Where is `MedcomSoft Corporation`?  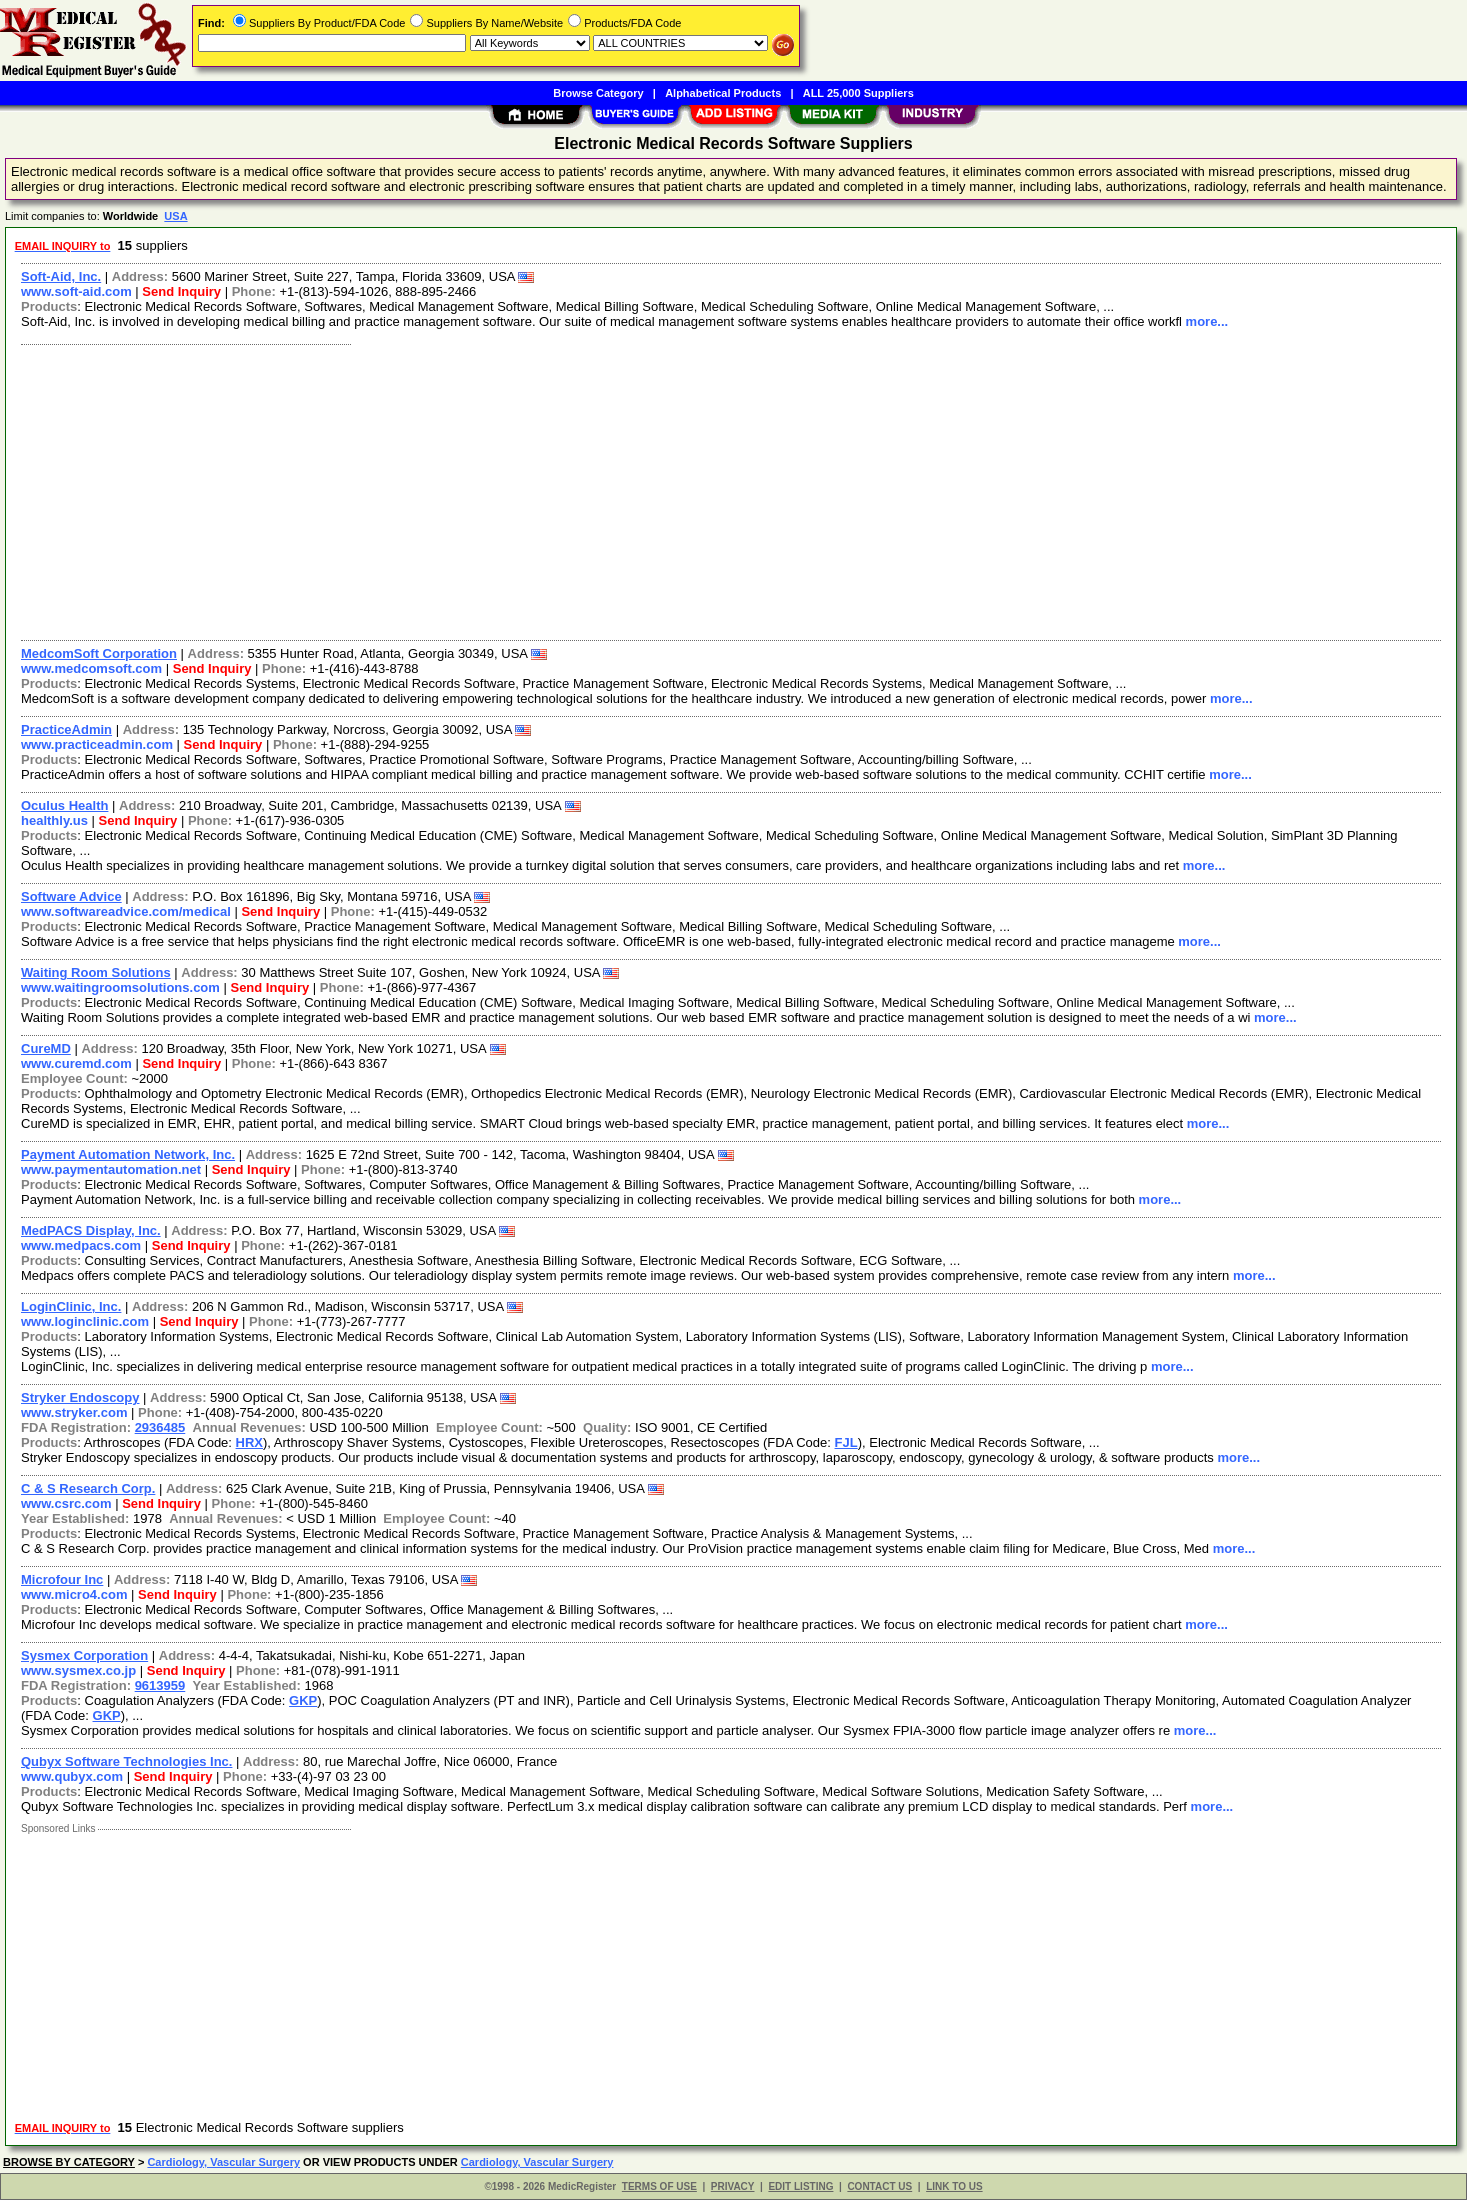
MedcomSoft Corporation is located at coordinates (99, 653).